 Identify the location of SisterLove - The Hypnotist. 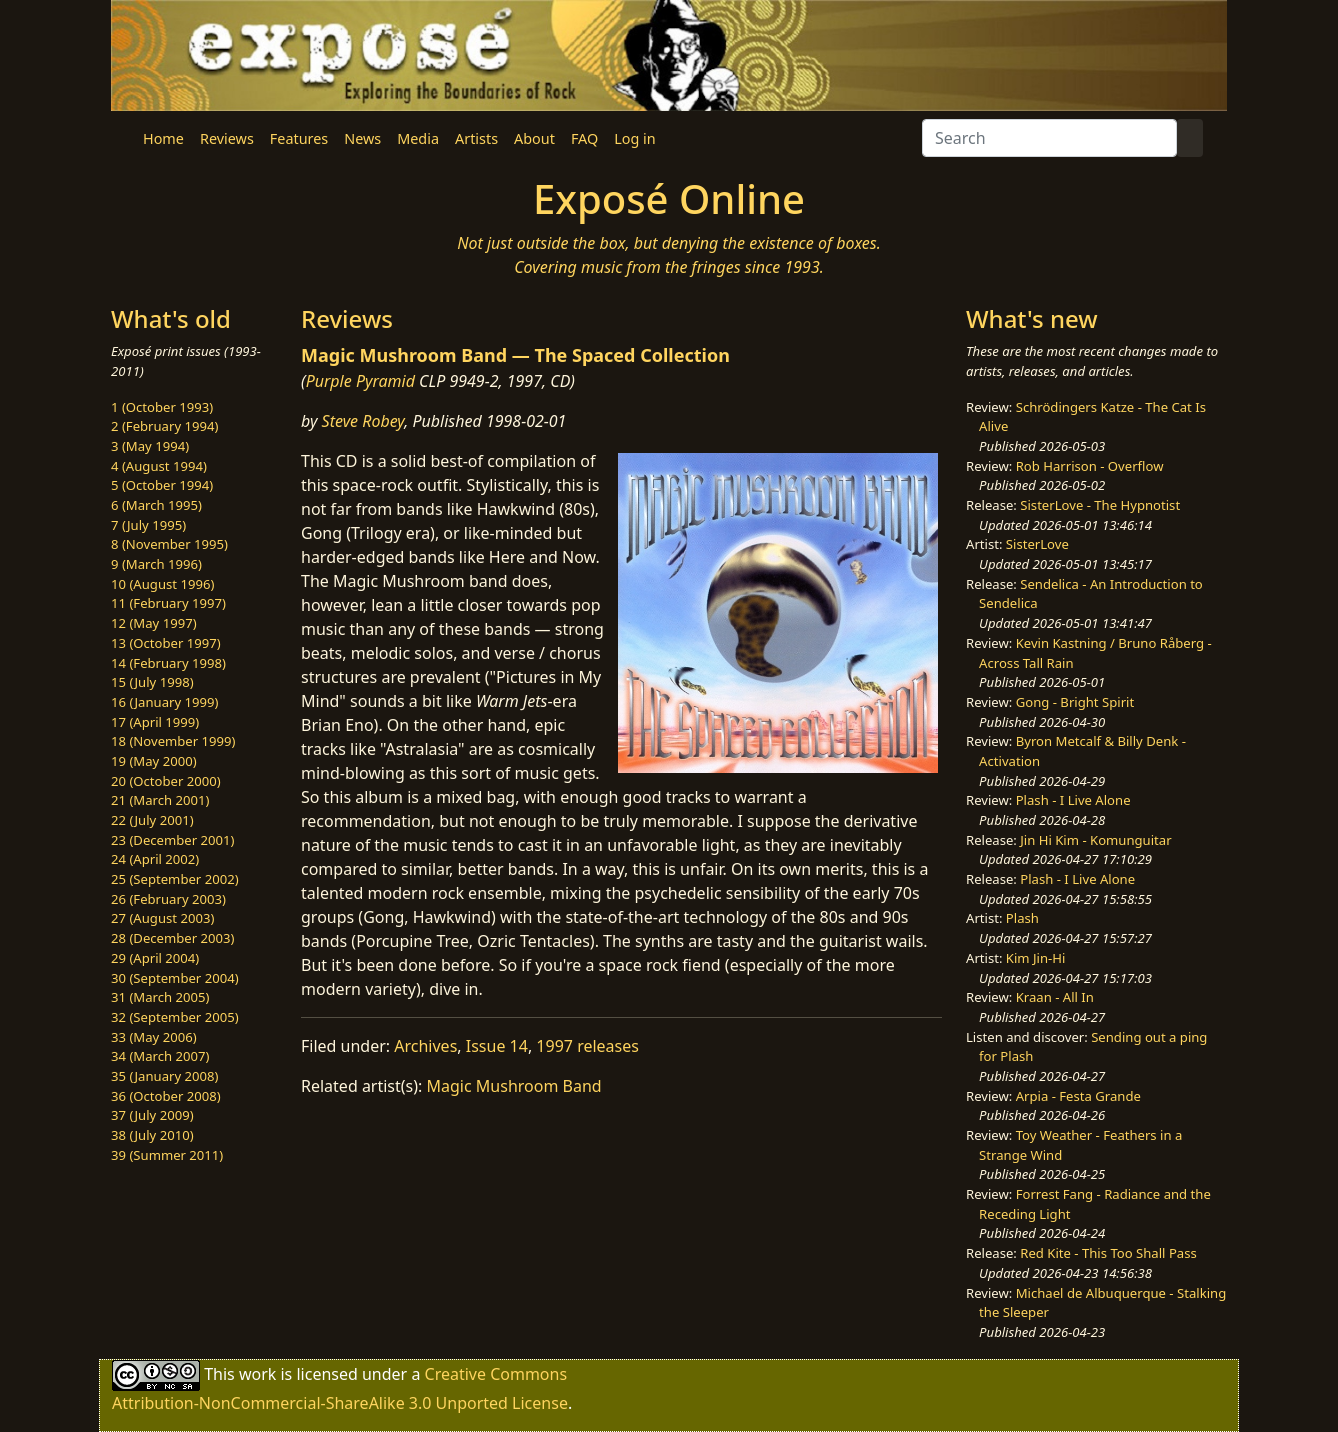
(1100, 505).